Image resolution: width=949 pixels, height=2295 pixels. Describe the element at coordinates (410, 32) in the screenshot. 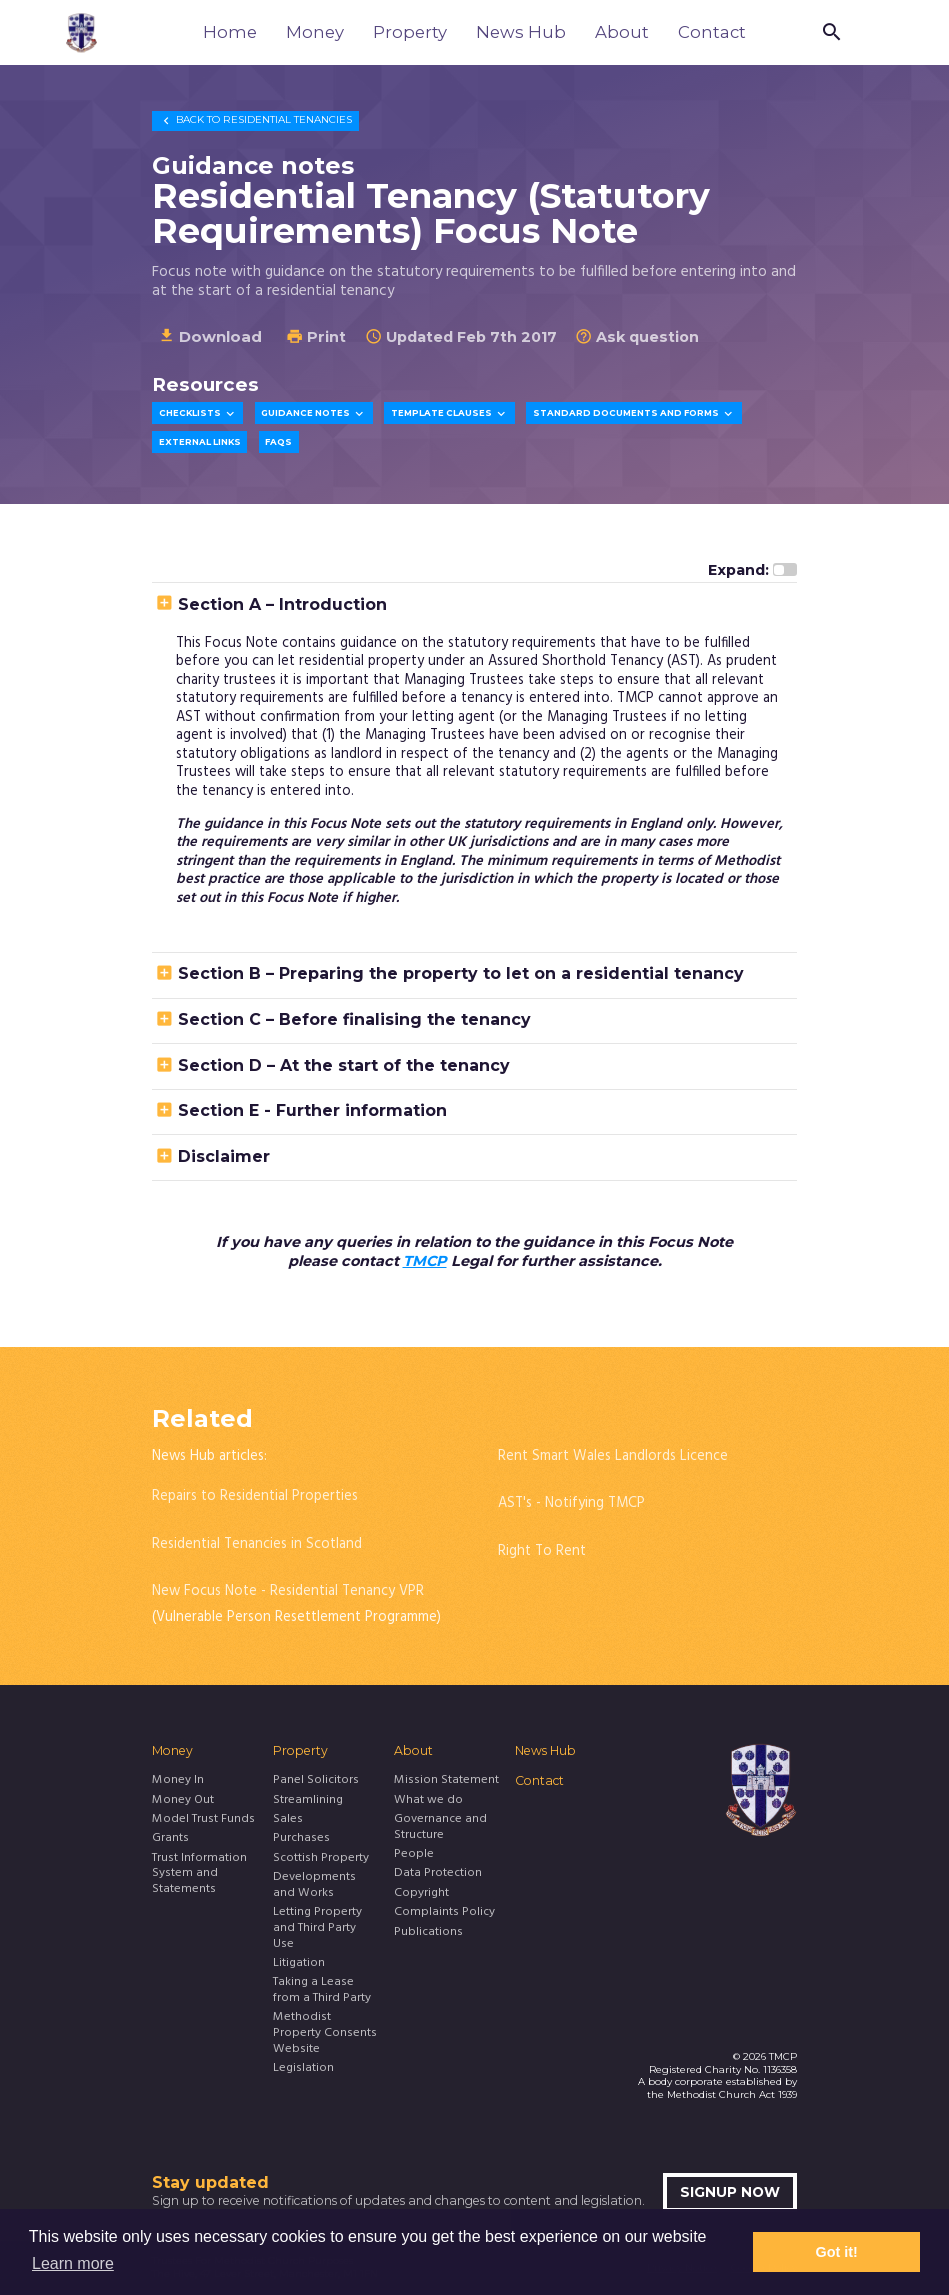

I see `Property` at that location.